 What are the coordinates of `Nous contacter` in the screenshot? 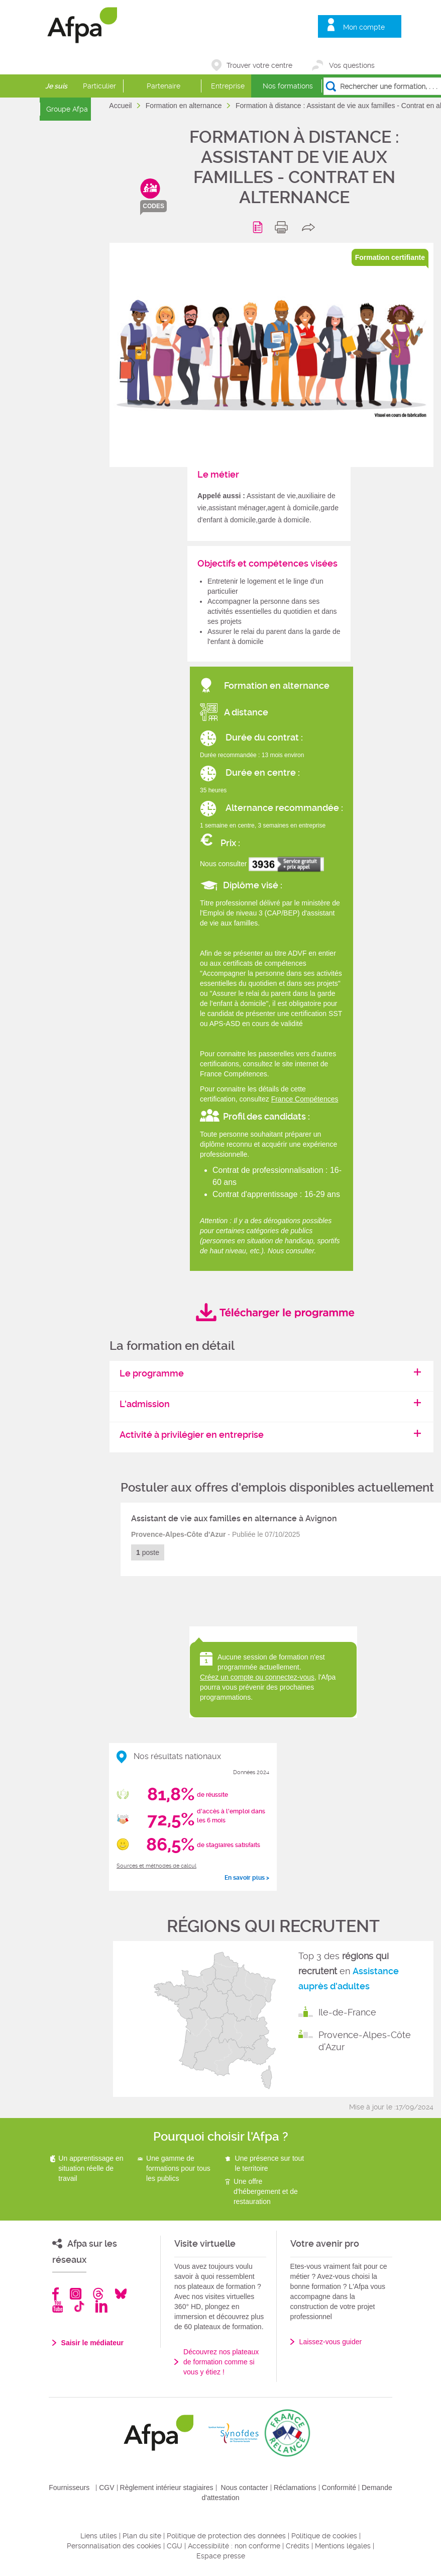 It's located at (244, 2487).